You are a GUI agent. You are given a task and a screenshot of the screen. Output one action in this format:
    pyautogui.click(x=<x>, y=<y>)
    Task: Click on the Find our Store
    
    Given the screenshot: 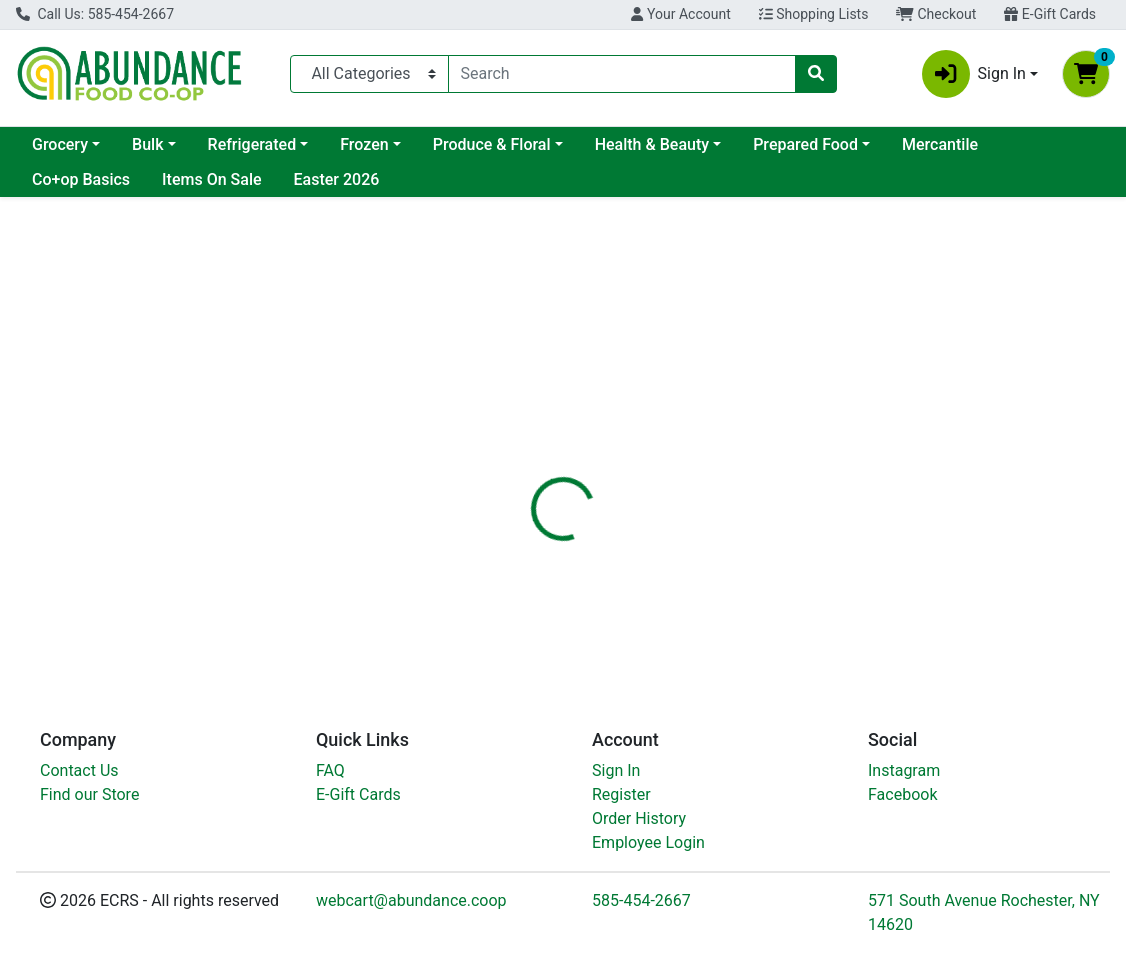 What is the action you would take?
    pyautogui.click(x=89, y=794)
    